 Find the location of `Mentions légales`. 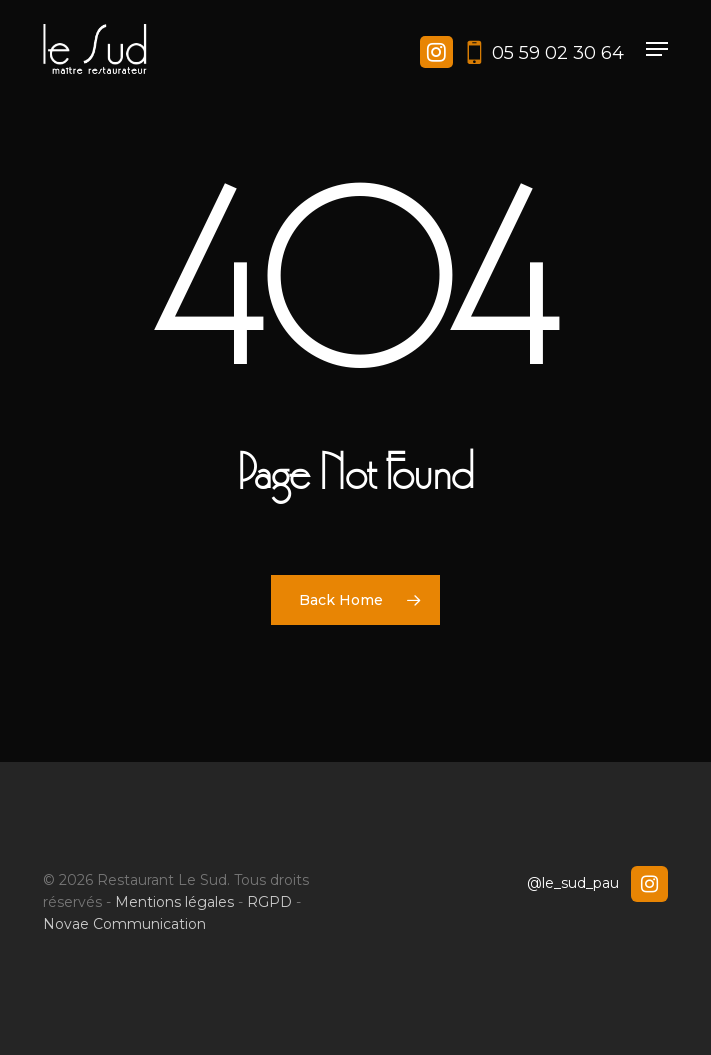

Mentions légales is located at coordinates (174, 902).